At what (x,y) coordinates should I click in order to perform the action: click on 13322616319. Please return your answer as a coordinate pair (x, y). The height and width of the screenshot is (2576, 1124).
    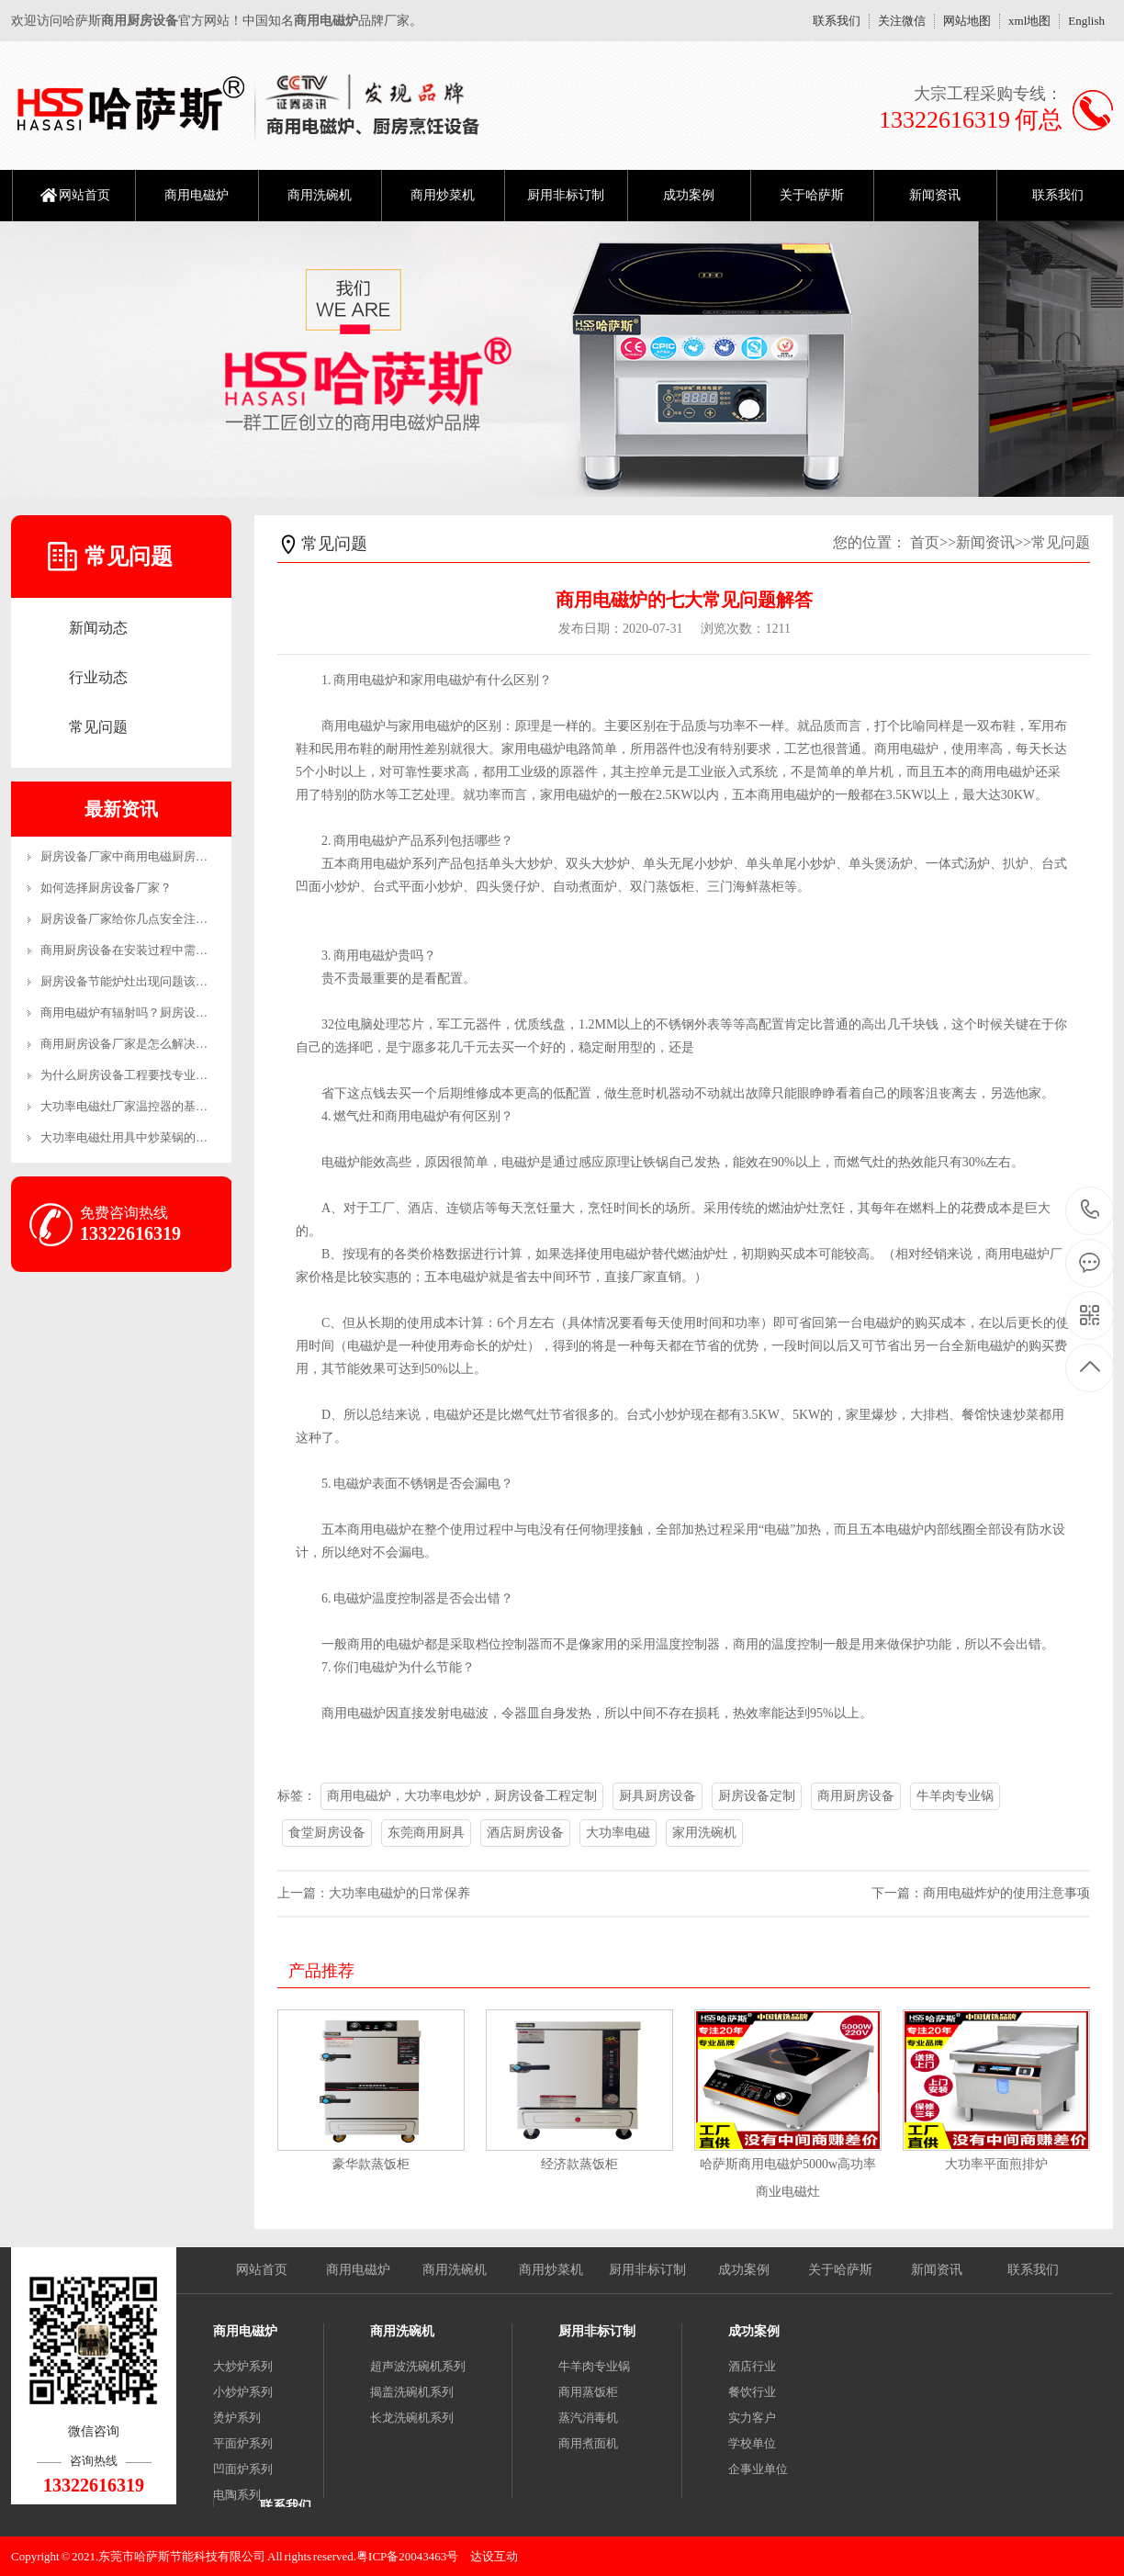
    Looking at the image, I should click on (1090, 1210).